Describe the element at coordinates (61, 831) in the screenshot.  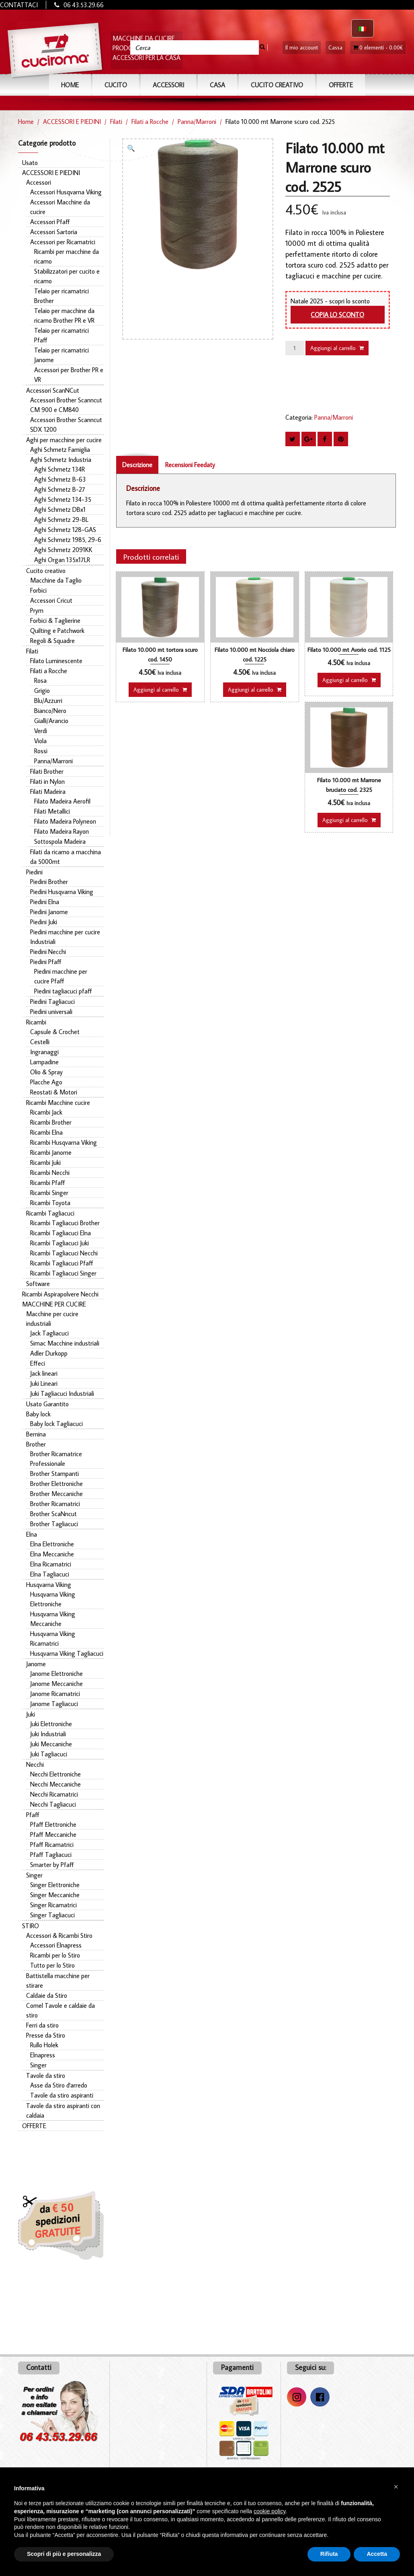
I see `Filato Madeira Rayon` at that location.